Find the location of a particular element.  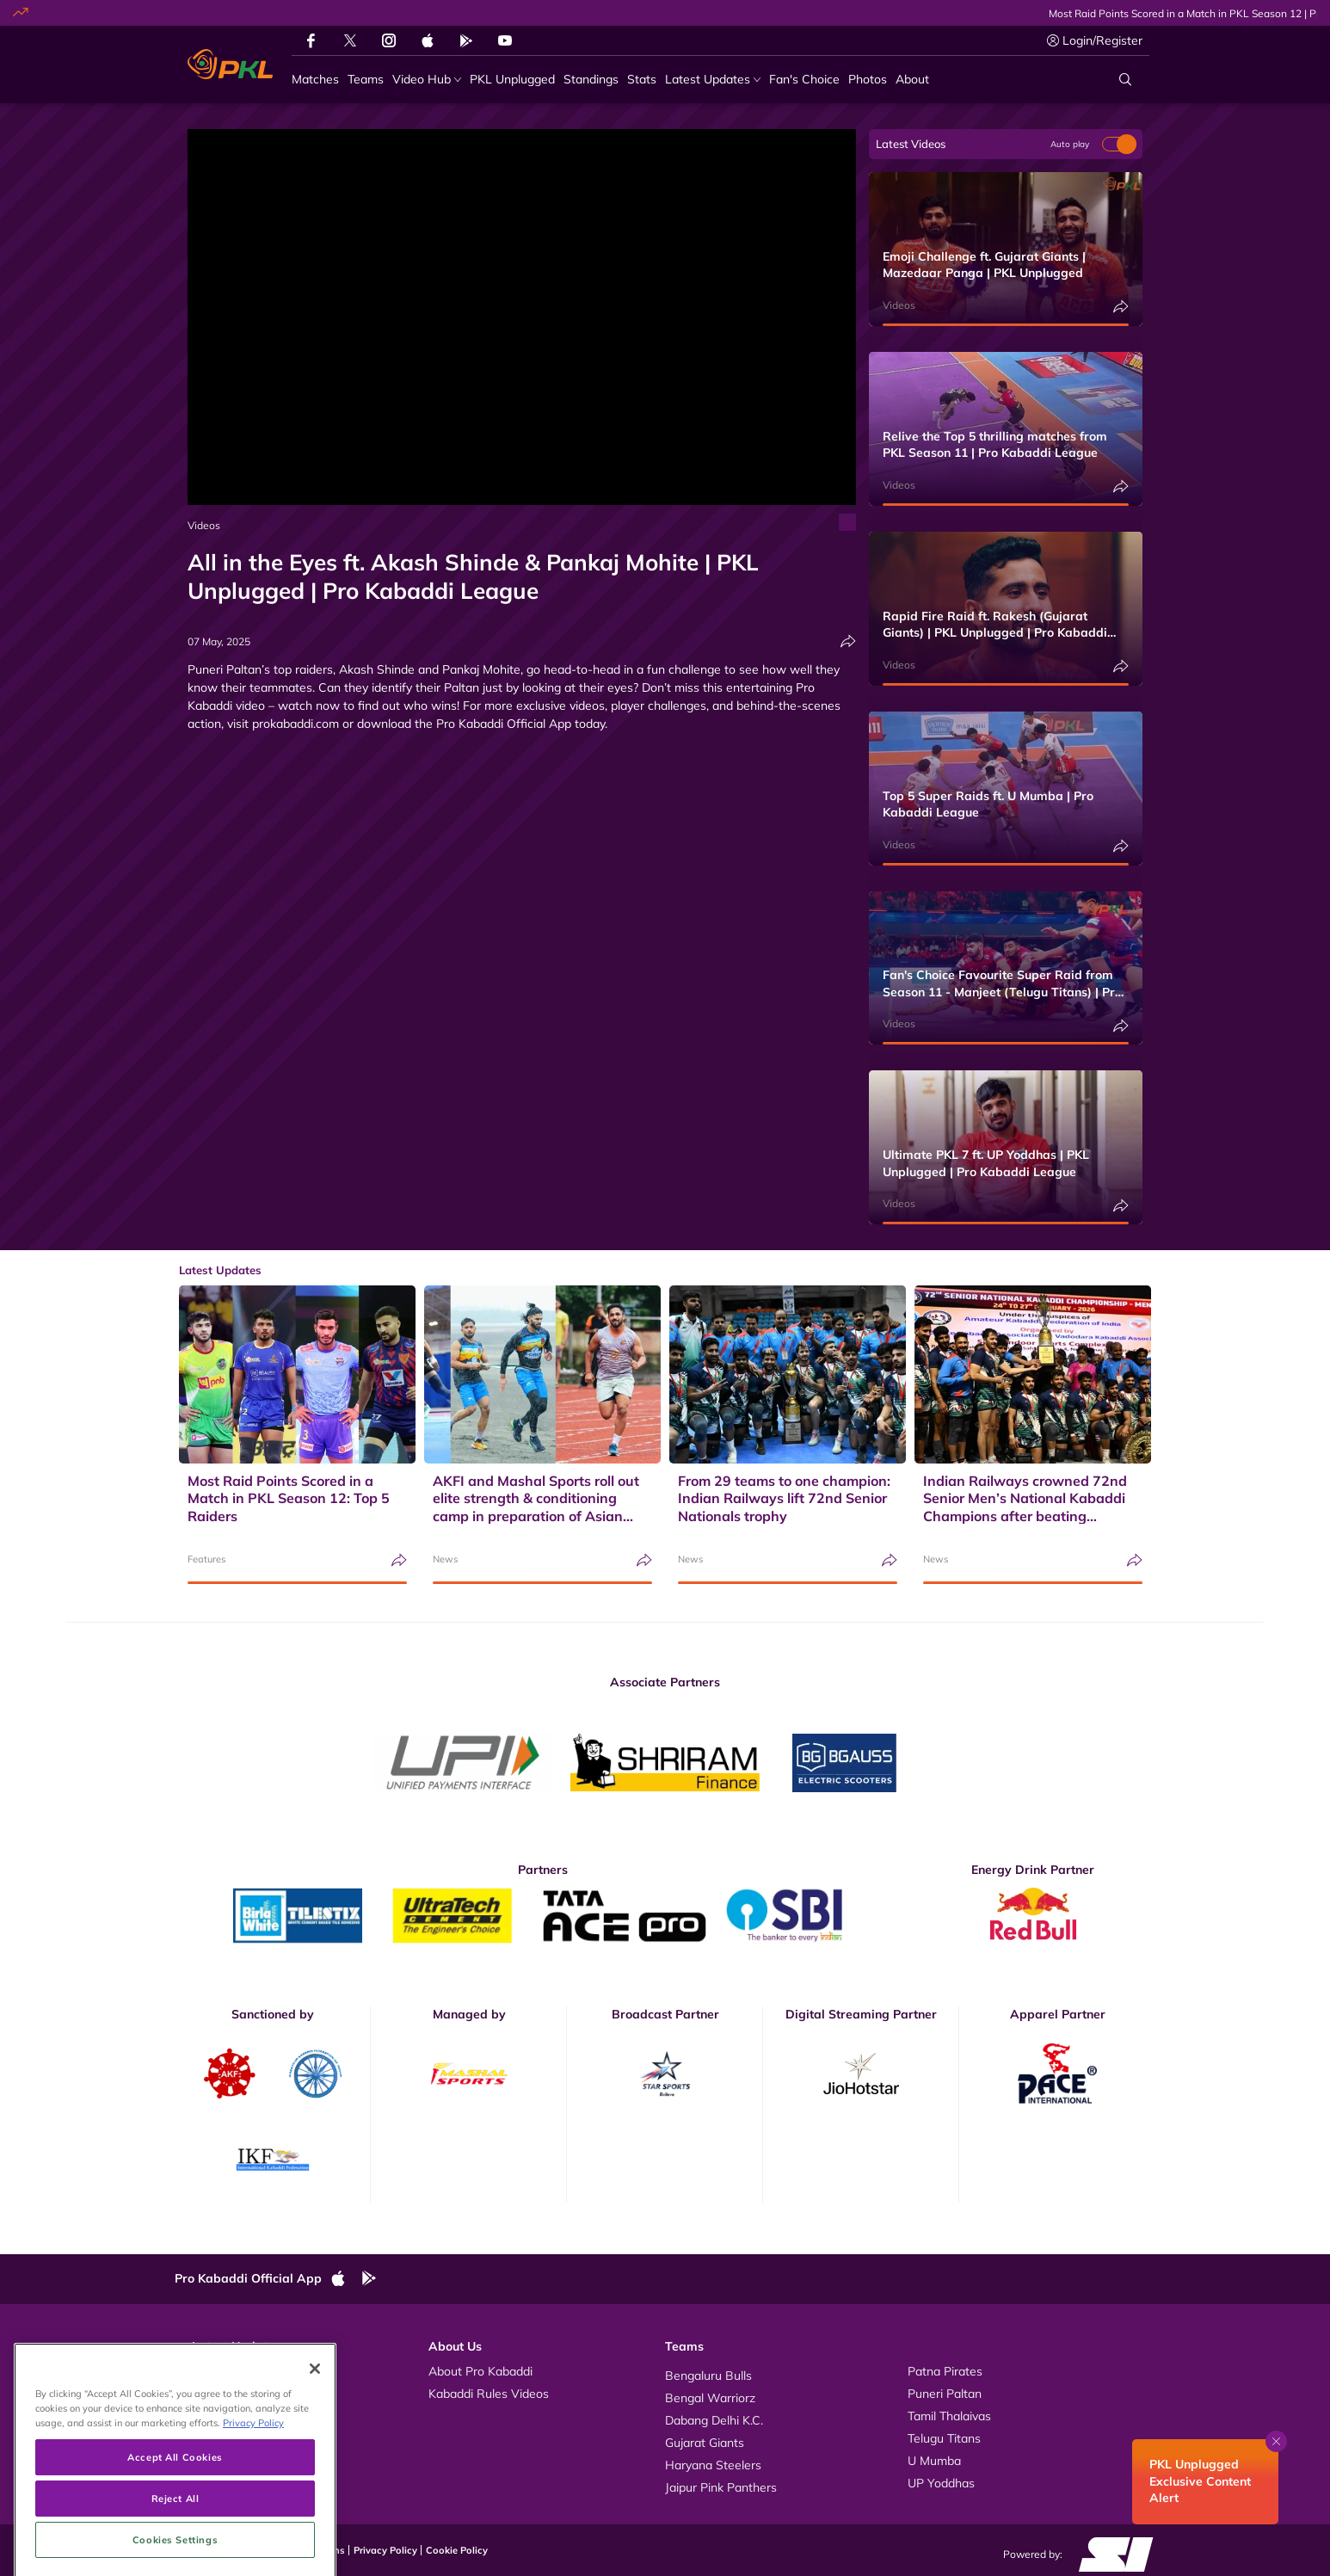

[Share] is located at coordinates (848, 641).